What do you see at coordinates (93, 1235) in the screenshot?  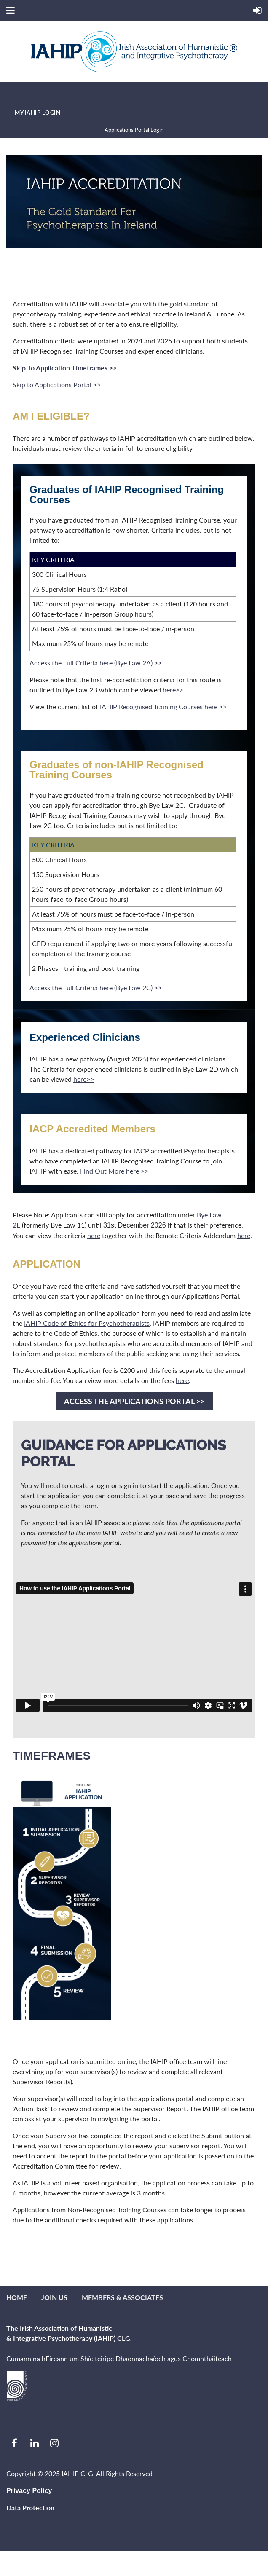 I see `here` at bounding box center [93, 1235].